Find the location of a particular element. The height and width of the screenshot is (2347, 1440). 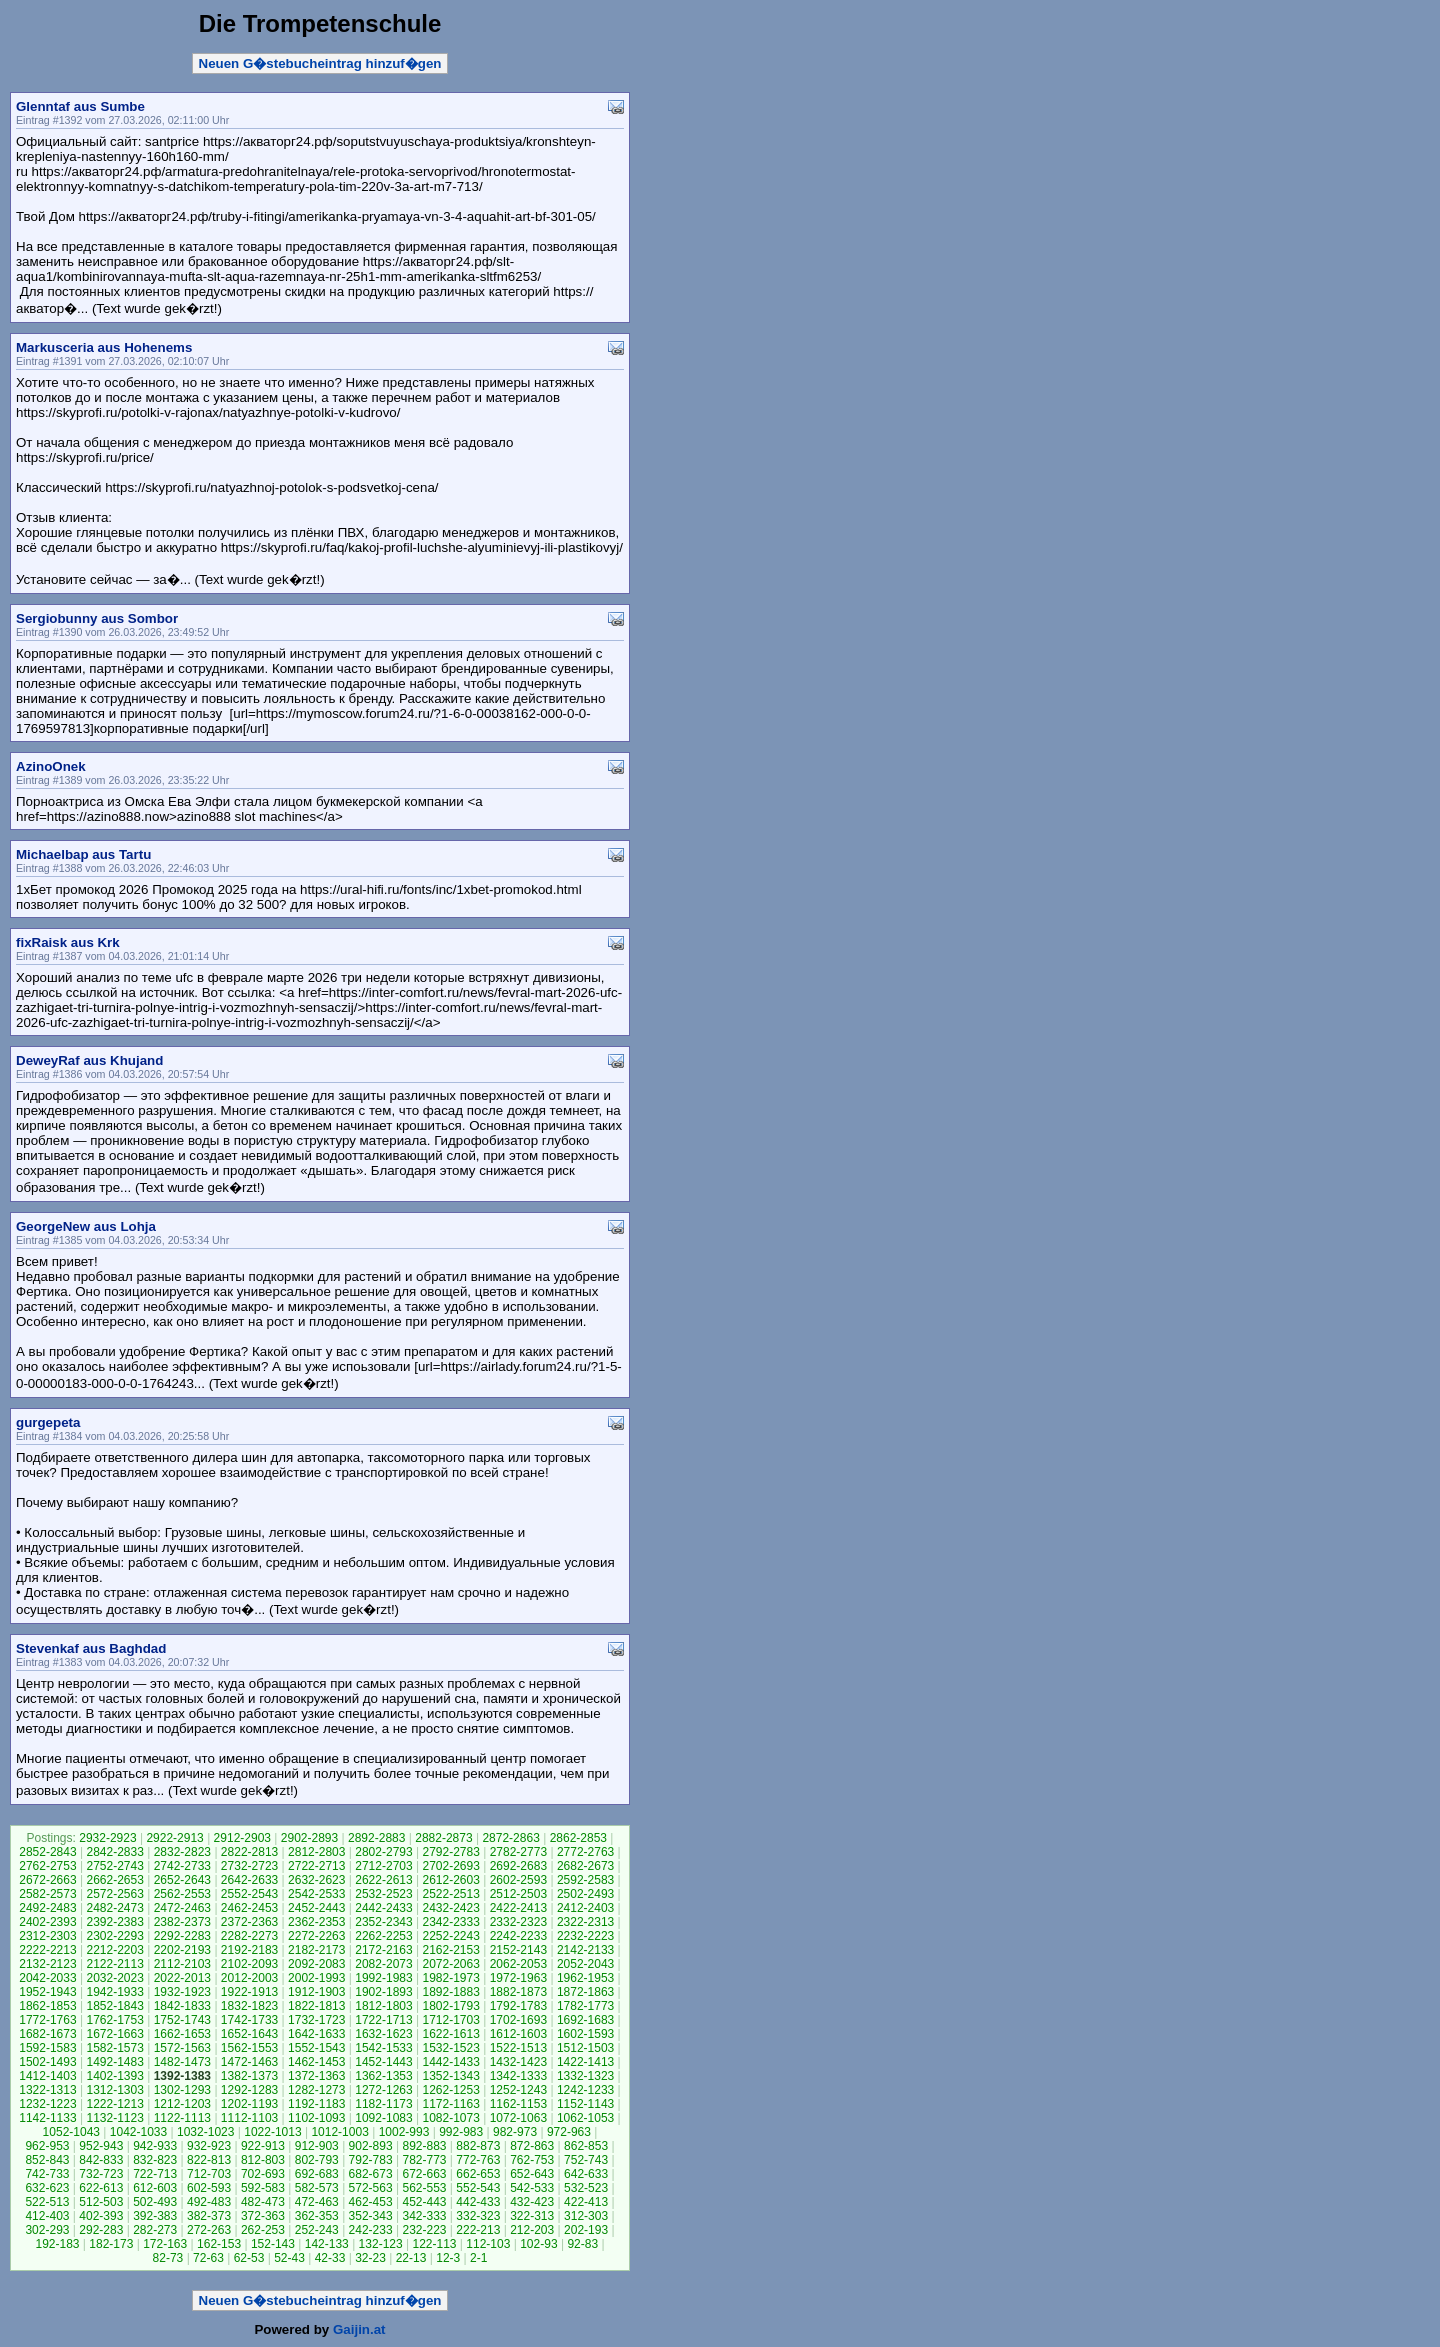

2352-2343 is located at coordinates (383, 1922).